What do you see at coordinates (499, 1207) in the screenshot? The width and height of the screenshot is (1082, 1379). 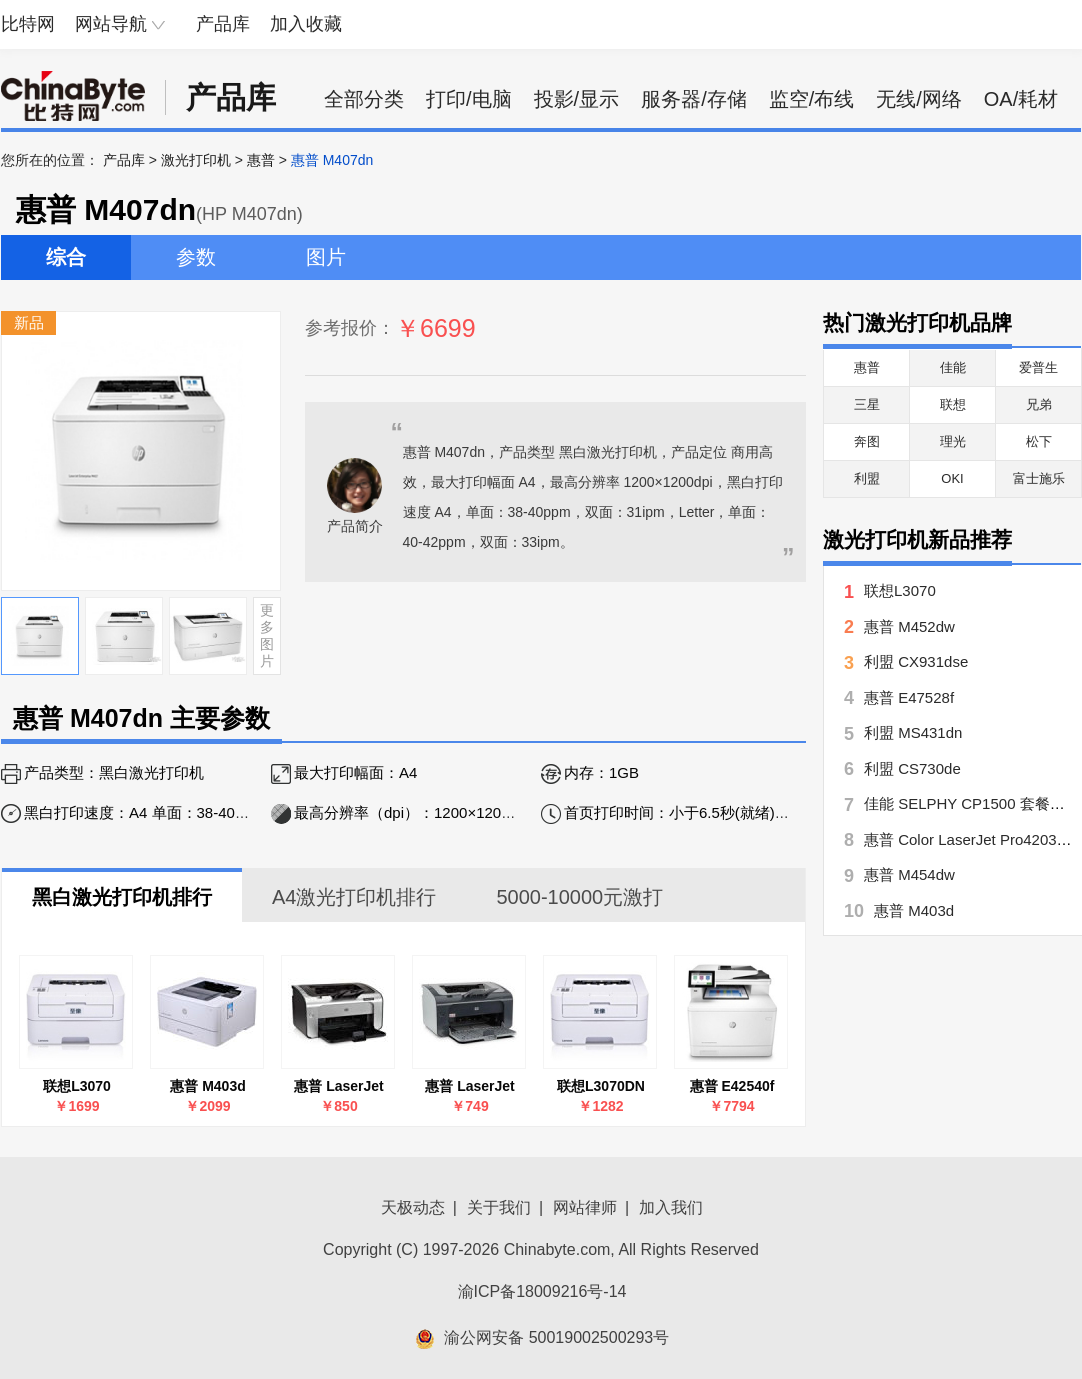 I see `关于我们` at bounding box center [499, 1207].